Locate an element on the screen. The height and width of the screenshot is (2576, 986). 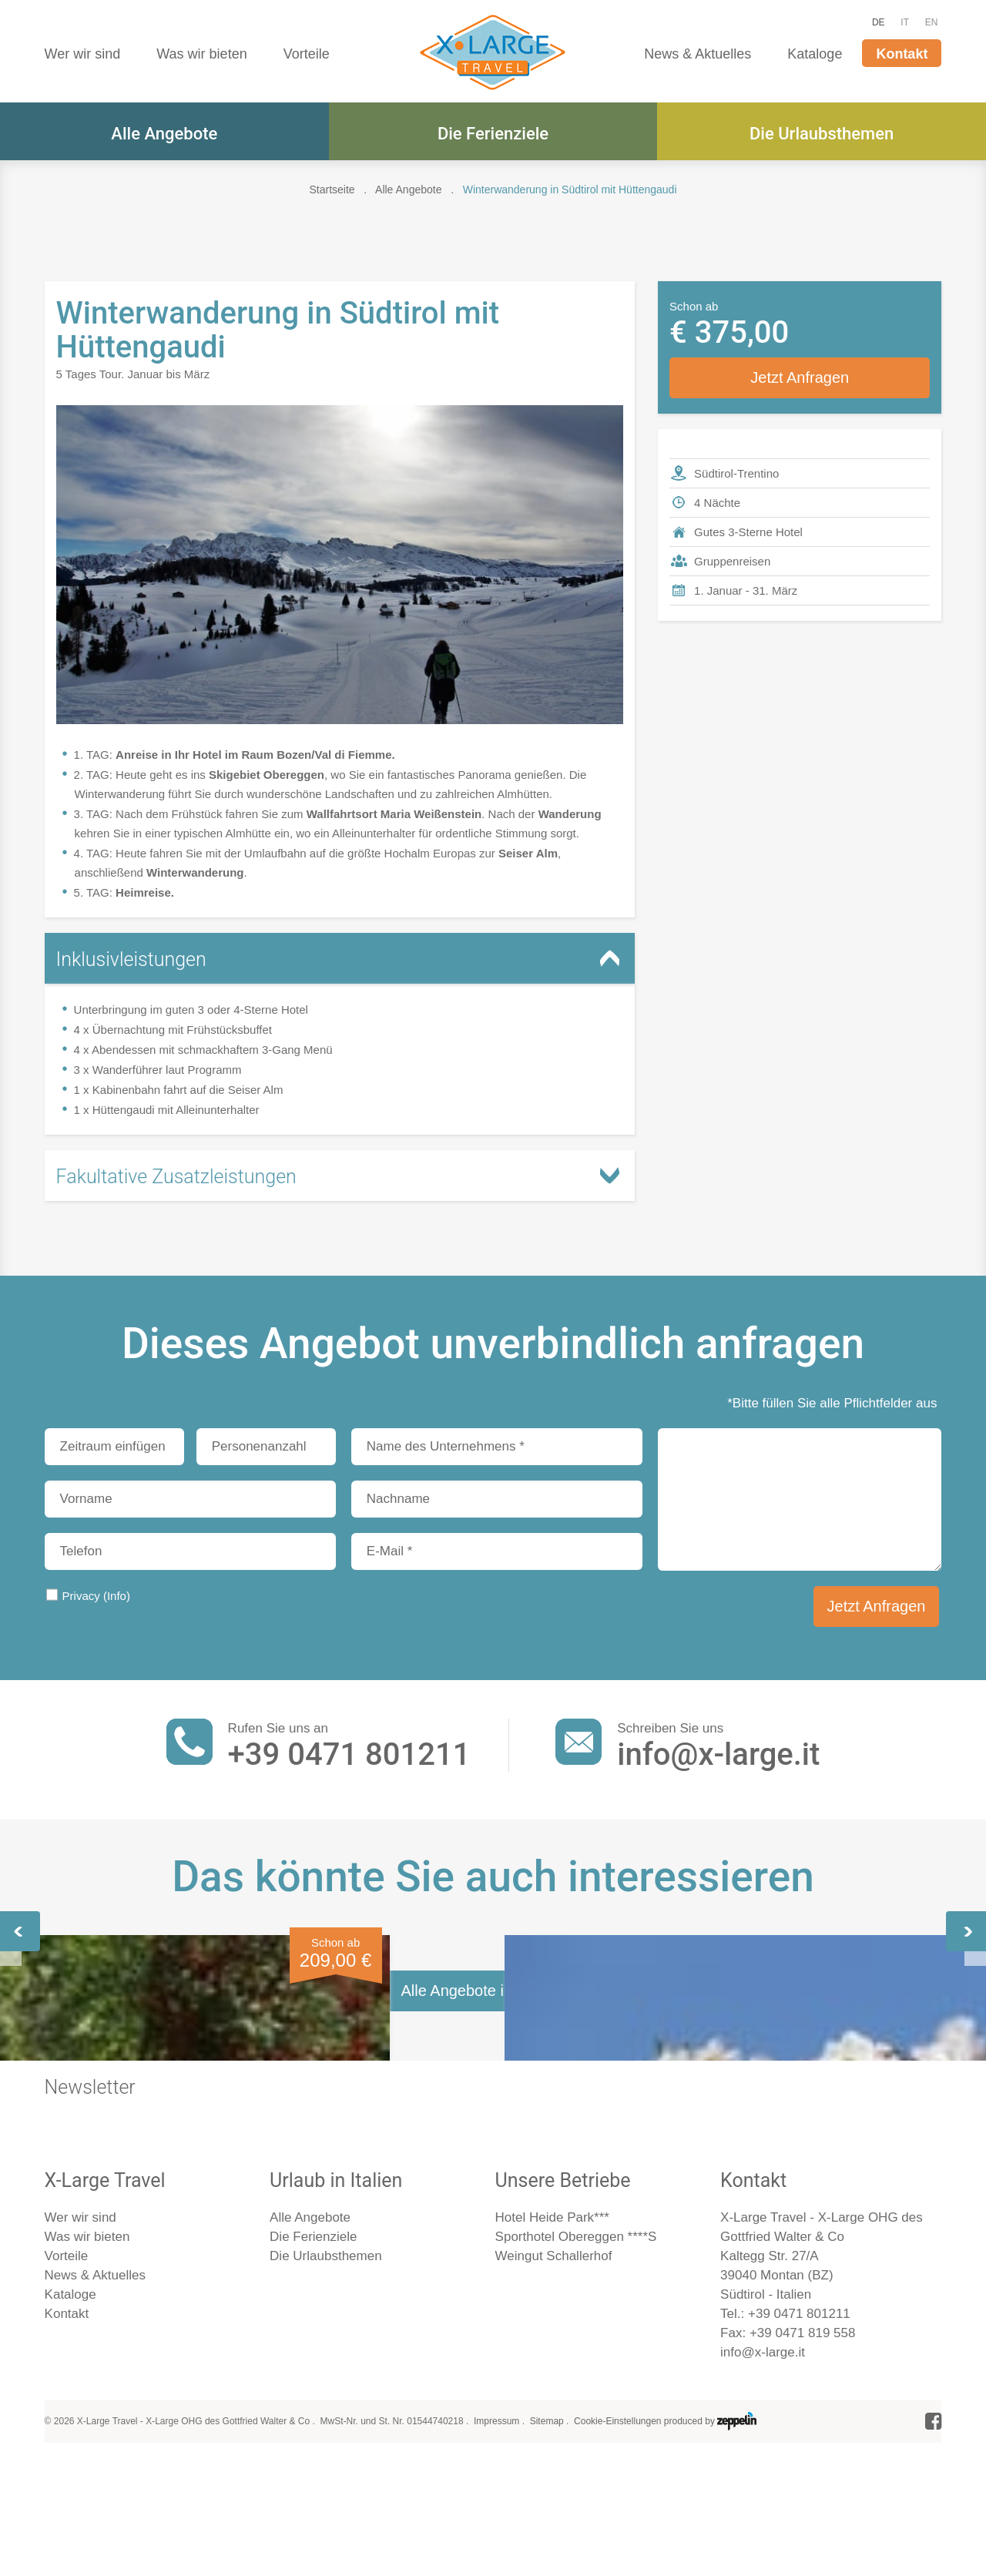
Kontakt is located at coordinates (901, 54).